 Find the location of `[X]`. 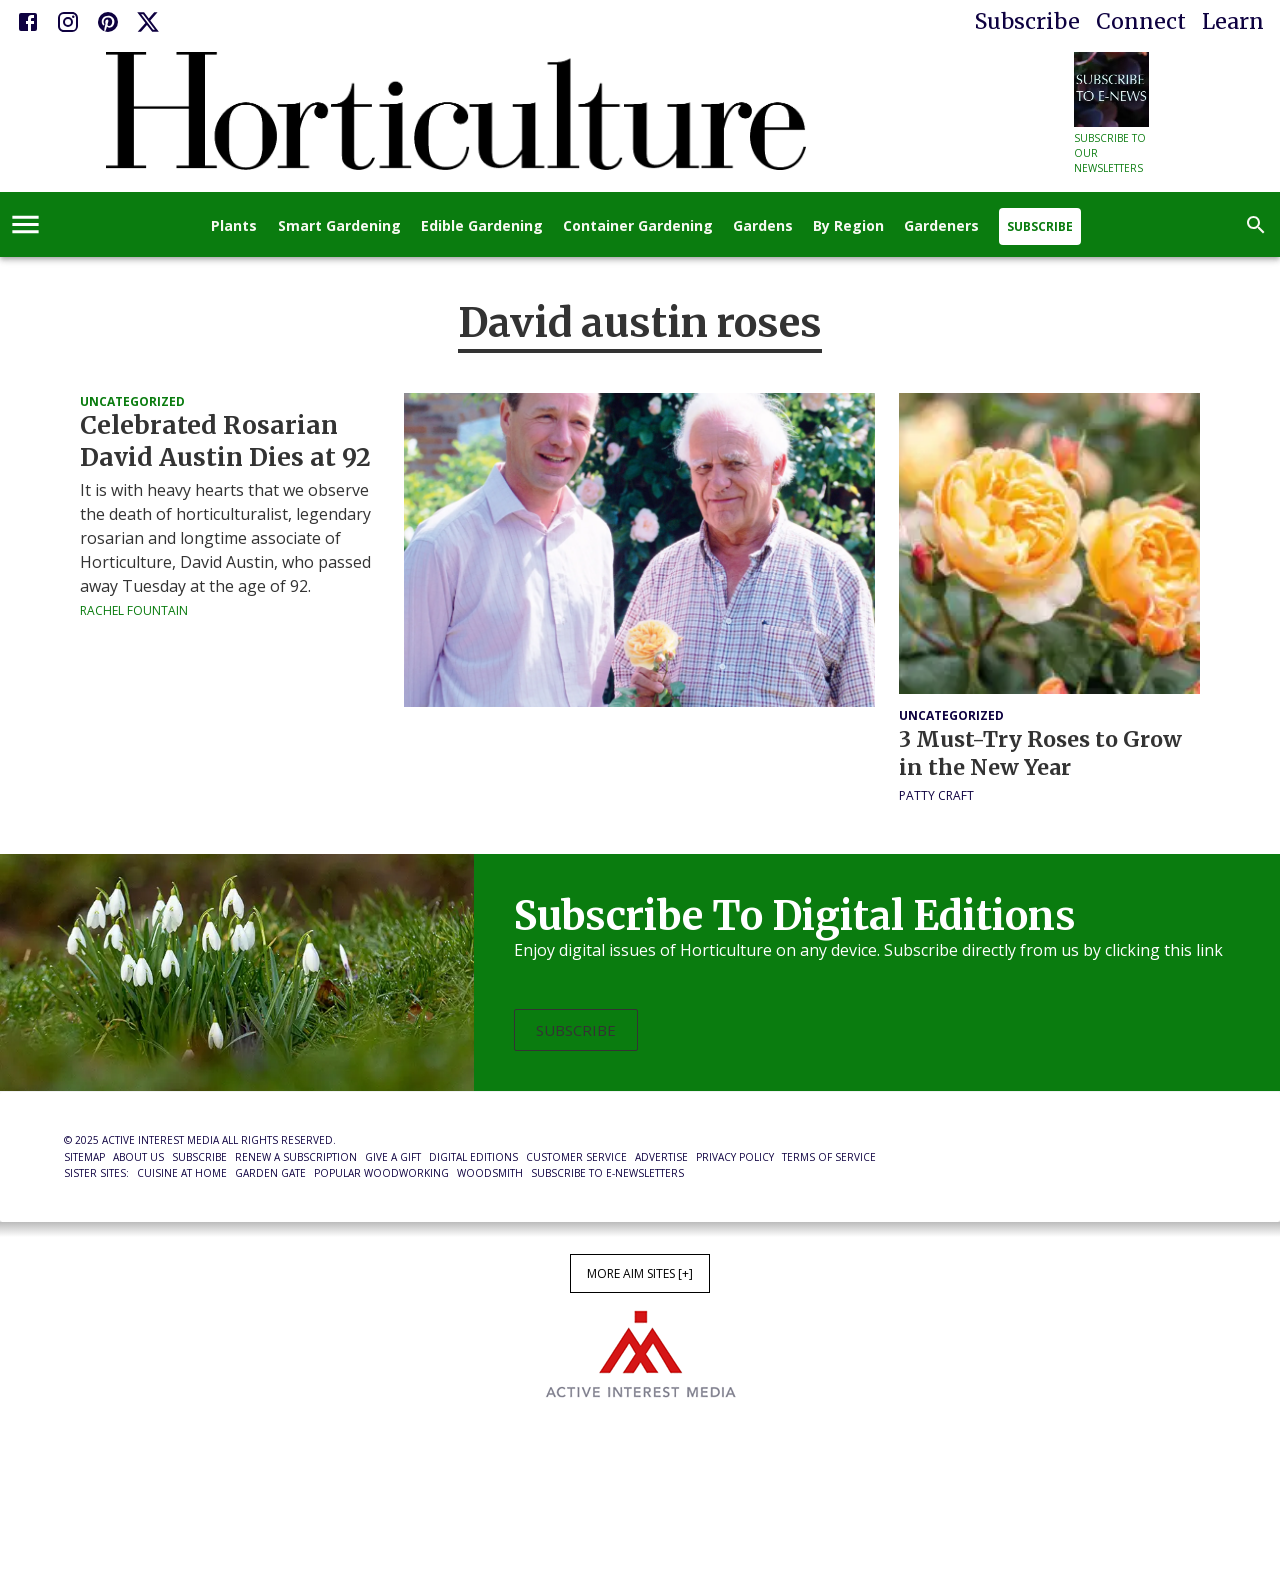

[X] is located at coordinates (148, 22).